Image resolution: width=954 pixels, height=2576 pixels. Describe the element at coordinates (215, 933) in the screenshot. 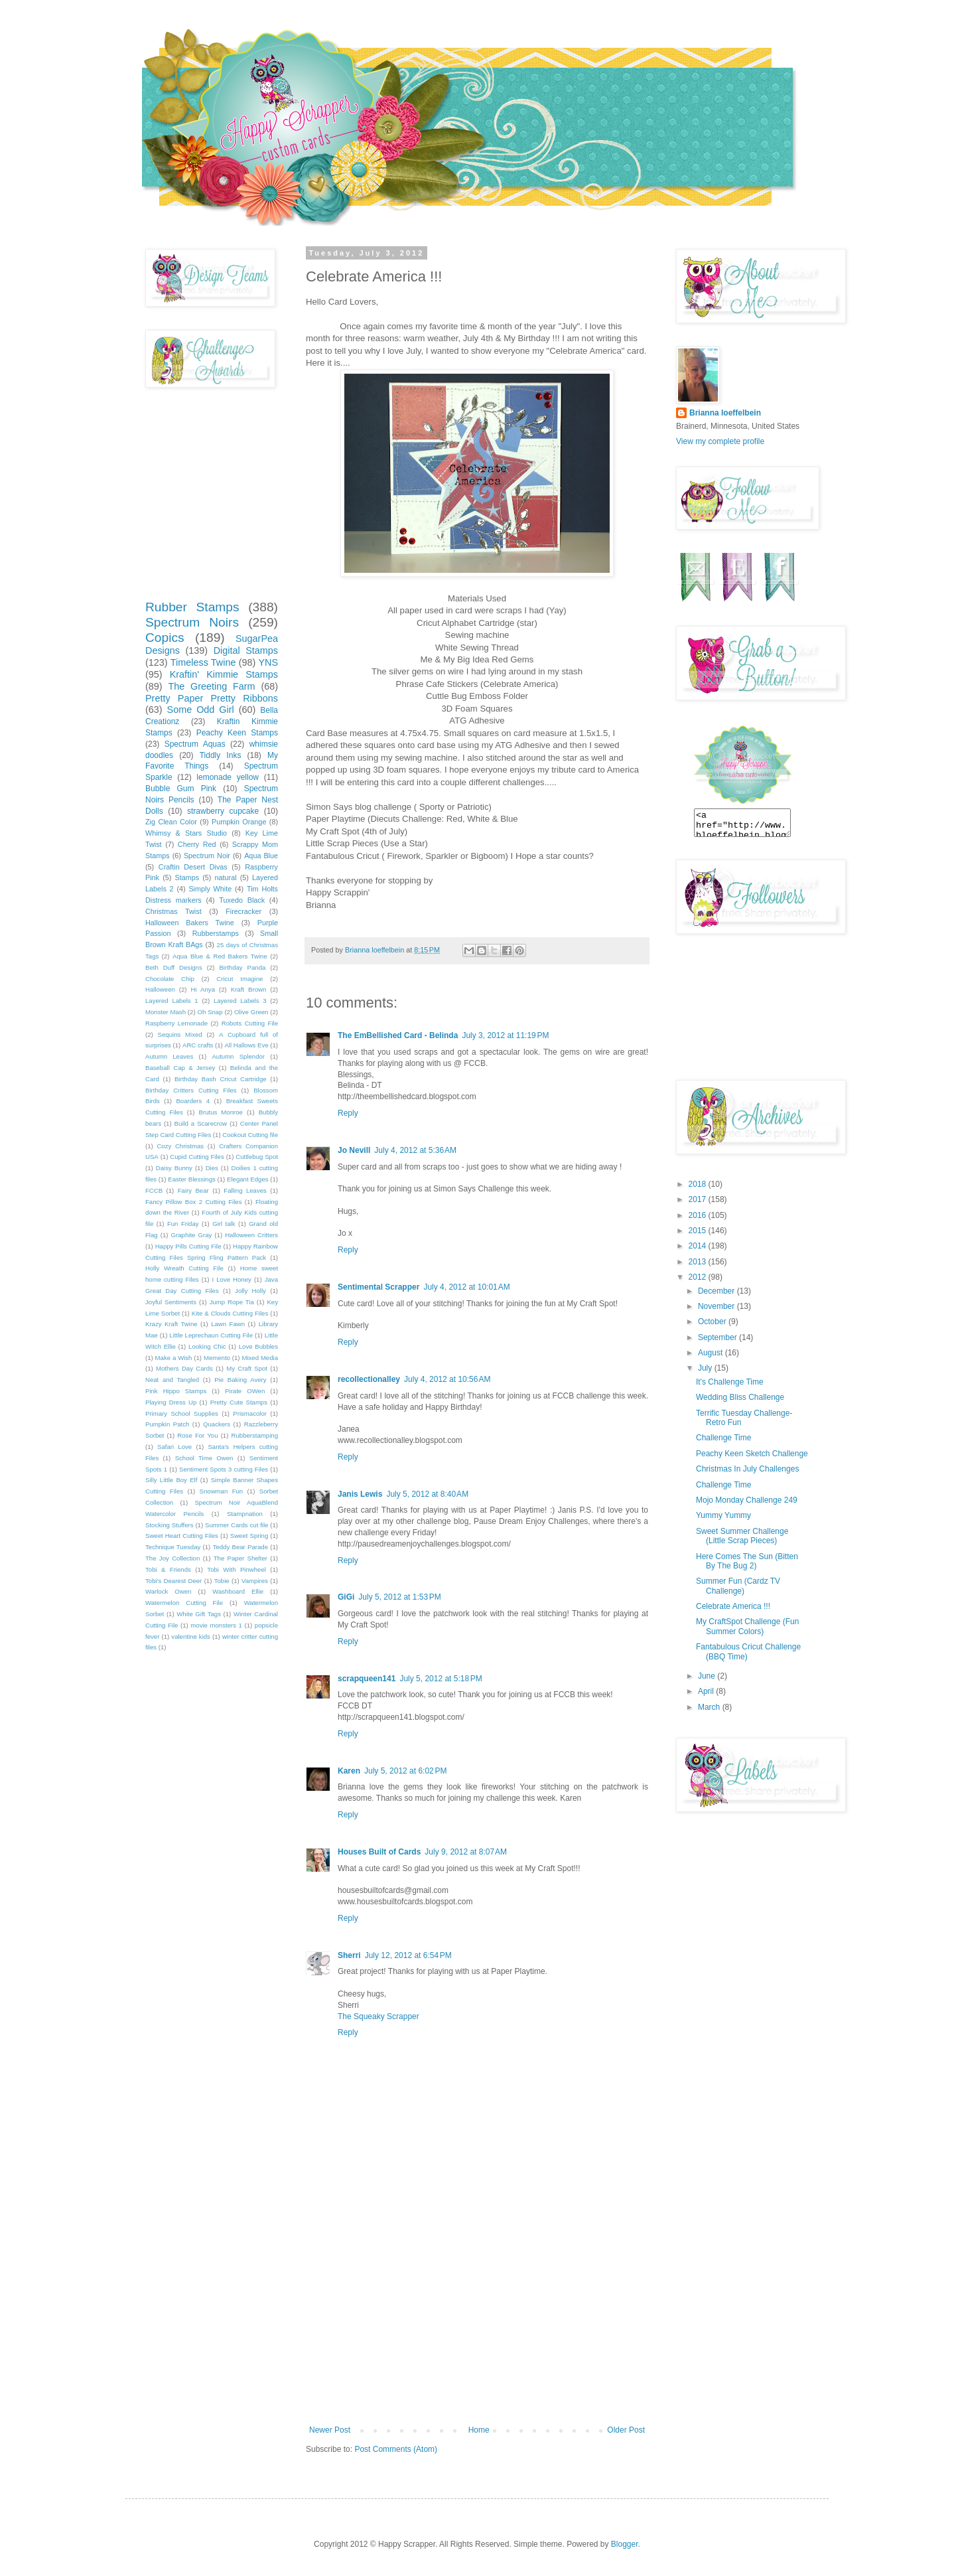

I see `Rubberstamps` at that location.